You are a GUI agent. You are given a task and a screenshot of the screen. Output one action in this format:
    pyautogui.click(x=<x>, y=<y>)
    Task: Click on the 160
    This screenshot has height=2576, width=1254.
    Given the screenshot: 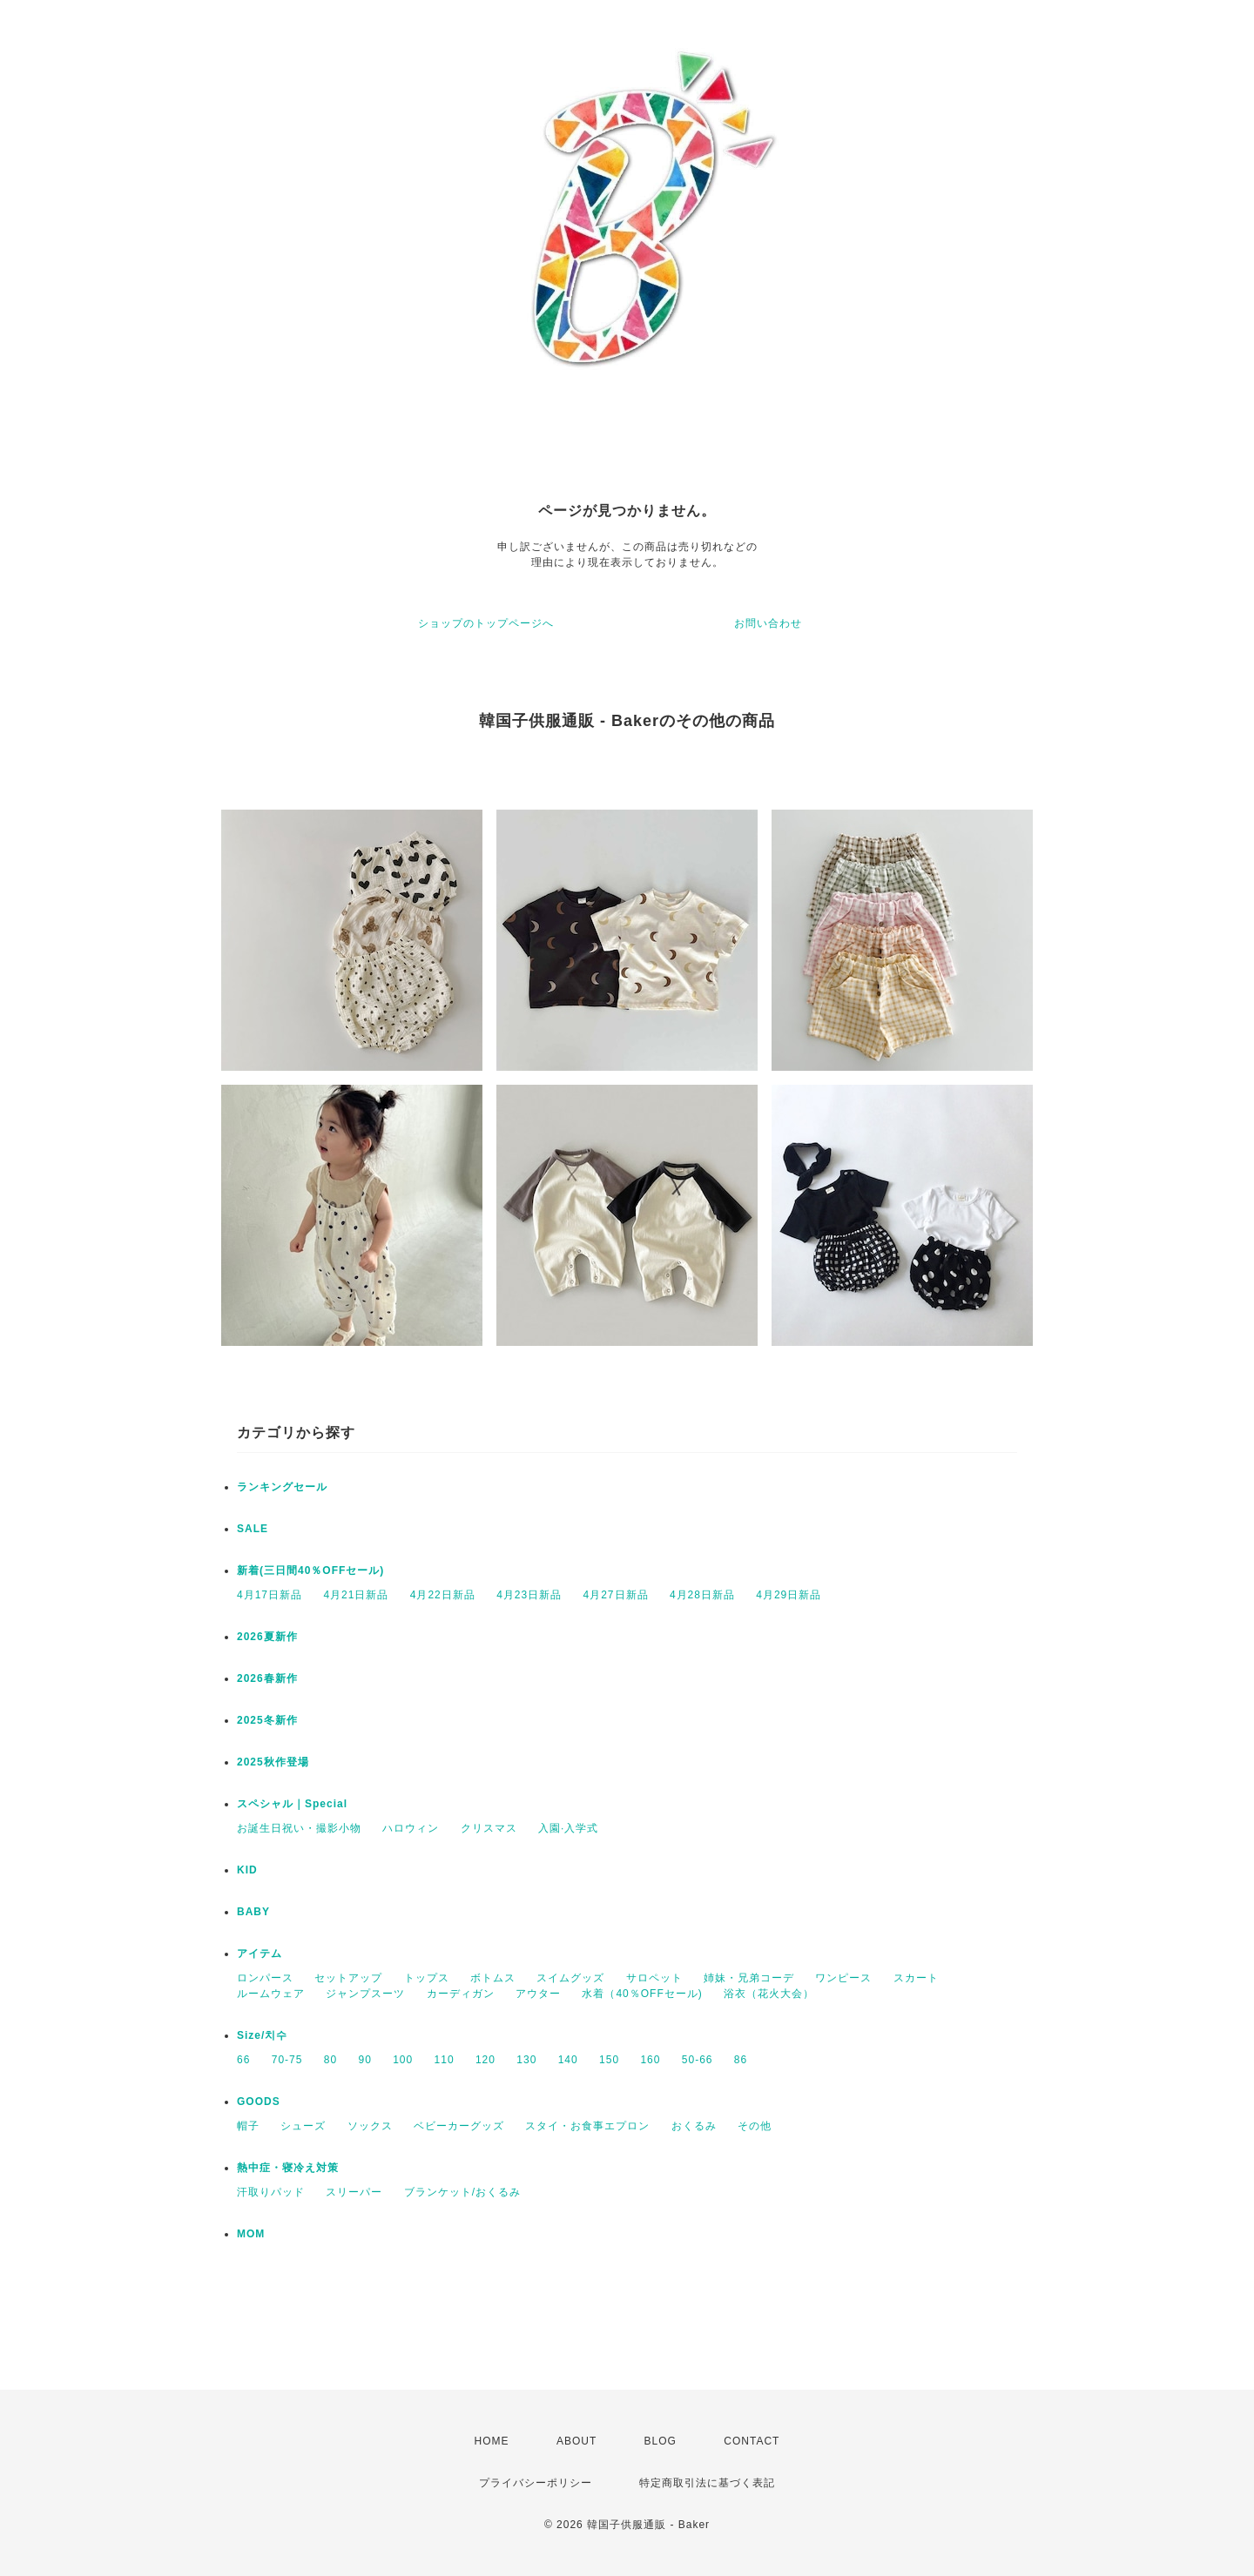 What is the action you would take?
    pyautogui.click(x=650, y=2060)
    